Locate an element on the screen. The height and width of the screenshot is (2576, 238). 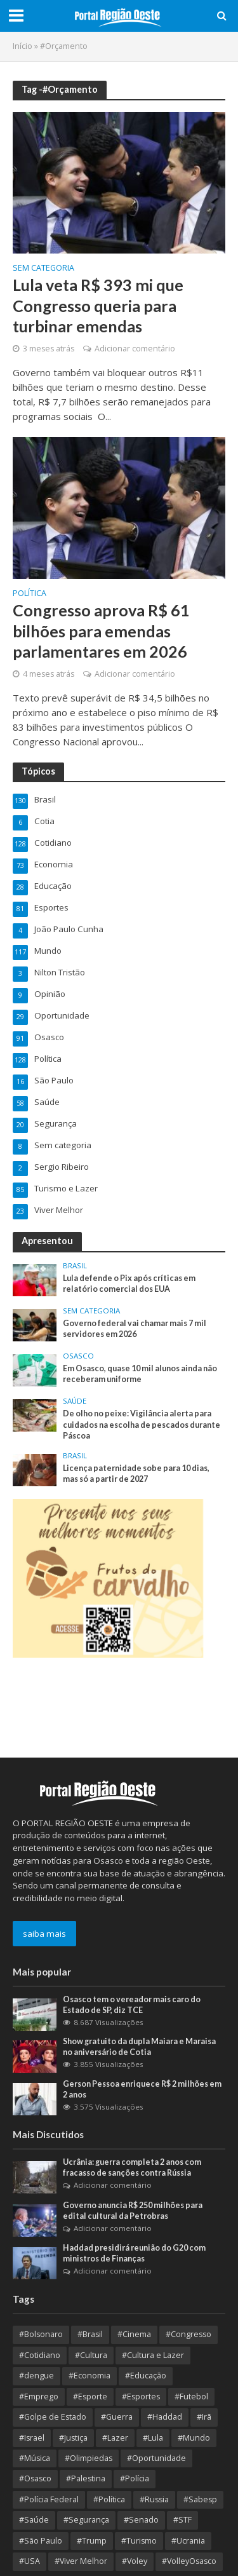
#Lula [#Lula (52 itens)] is located at coordinates (153, 2437).